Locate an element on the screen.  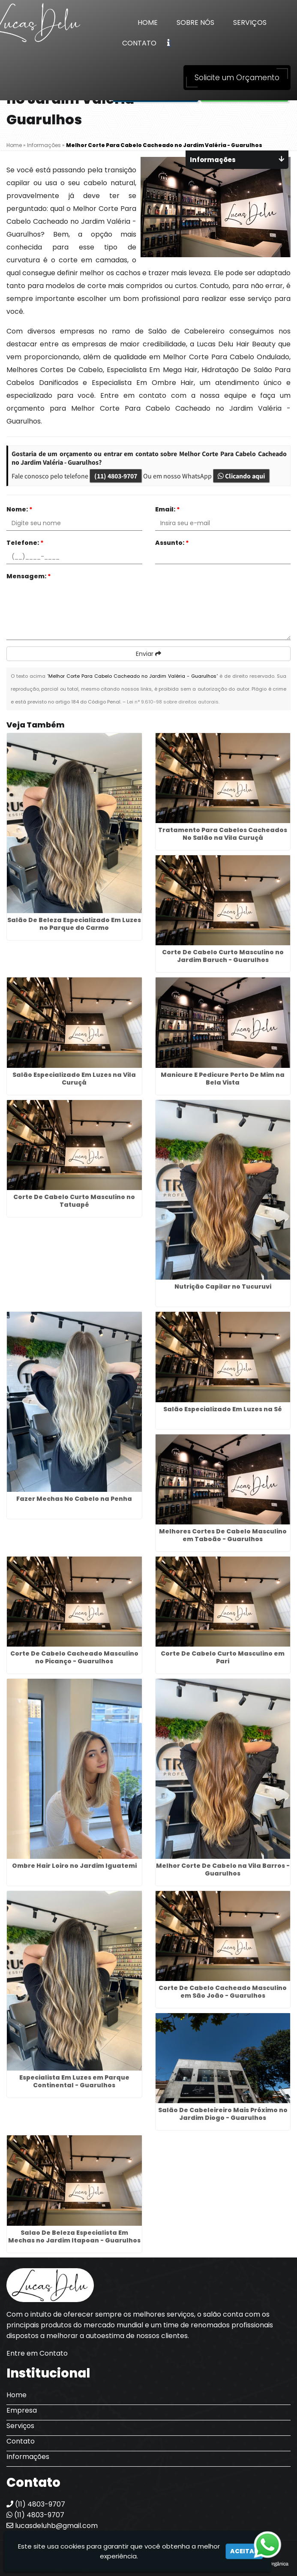
Sobre Nós is located at coordinates (195, 22).